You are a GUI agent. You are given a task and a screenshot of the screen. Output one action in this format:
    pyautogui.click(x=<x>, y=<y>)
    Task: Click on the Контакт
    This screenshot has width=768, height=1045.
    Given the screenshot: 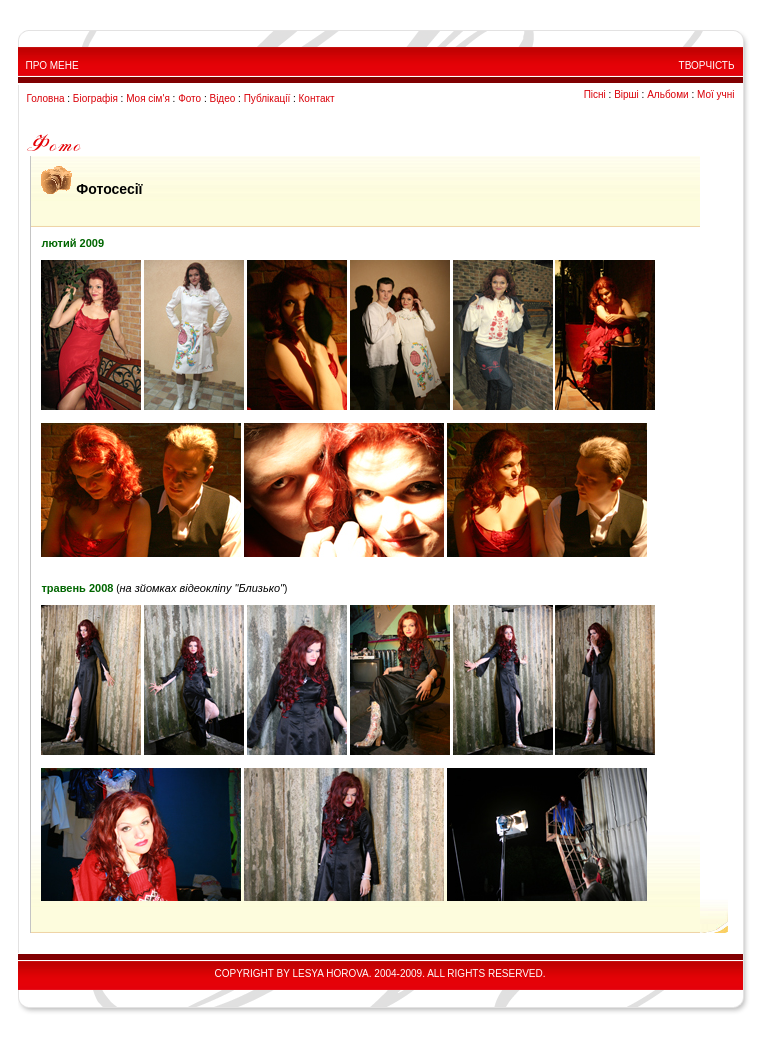 What is the action you would take?
    pyautogui.click(x=317, y=98)
    